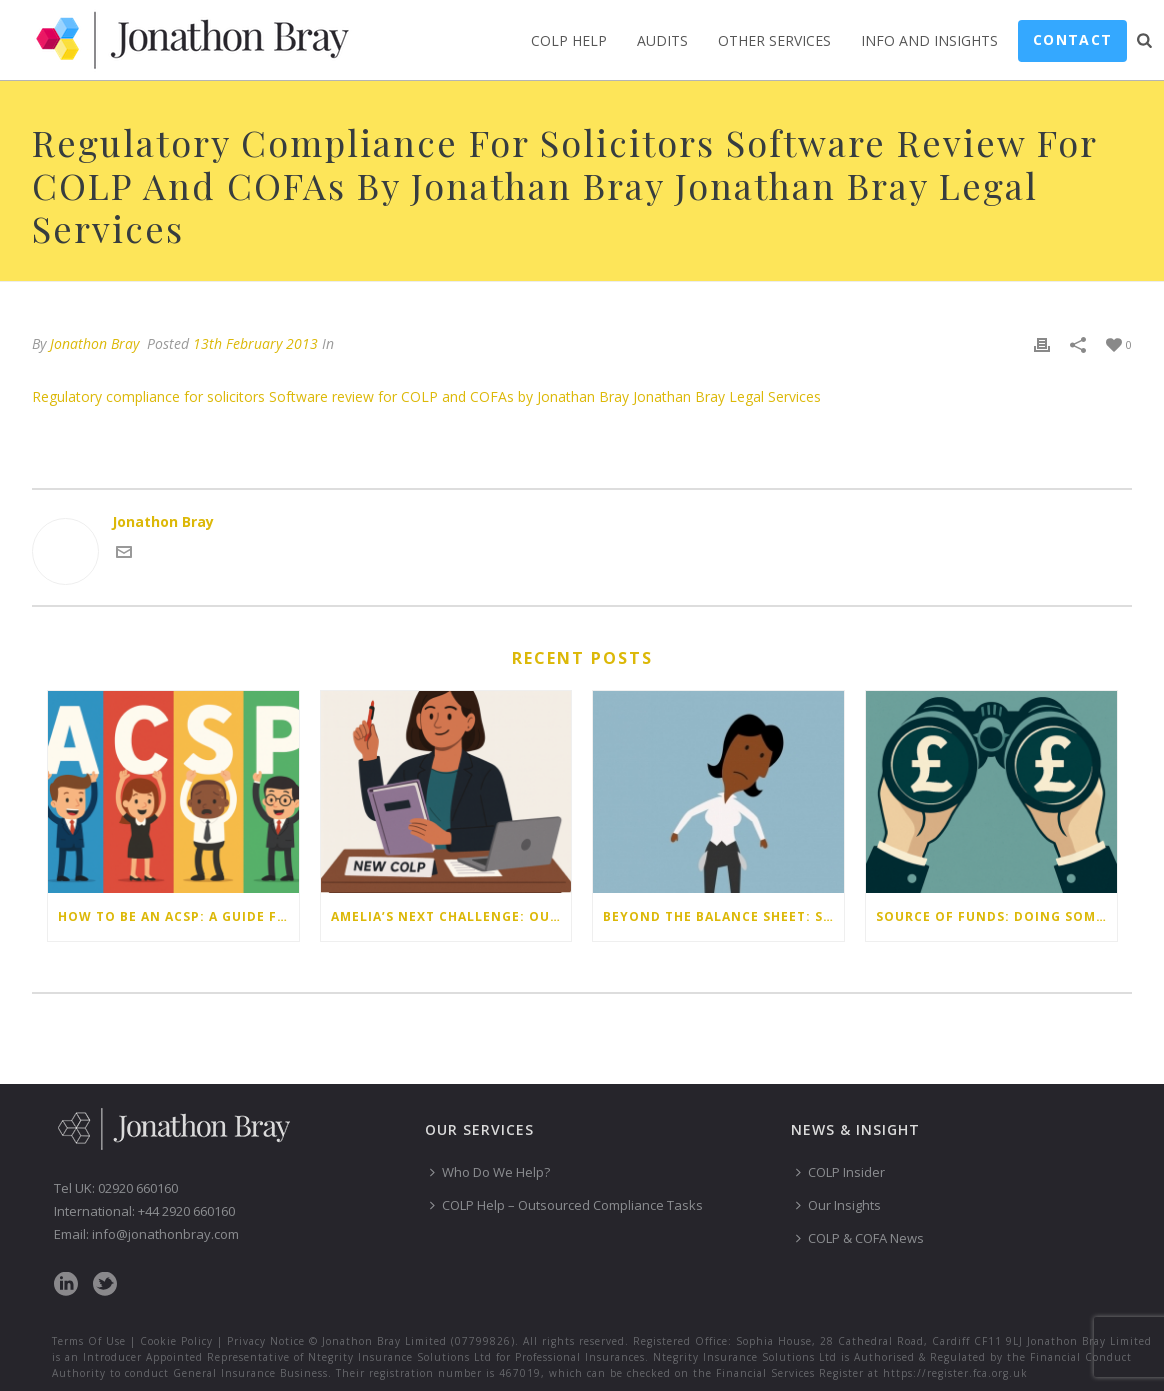  What do you see at coordinates (996, 916) in the screenshot?
I see `Source of funds: doing some checks isn’t enough` at bounding box center [996, 916].